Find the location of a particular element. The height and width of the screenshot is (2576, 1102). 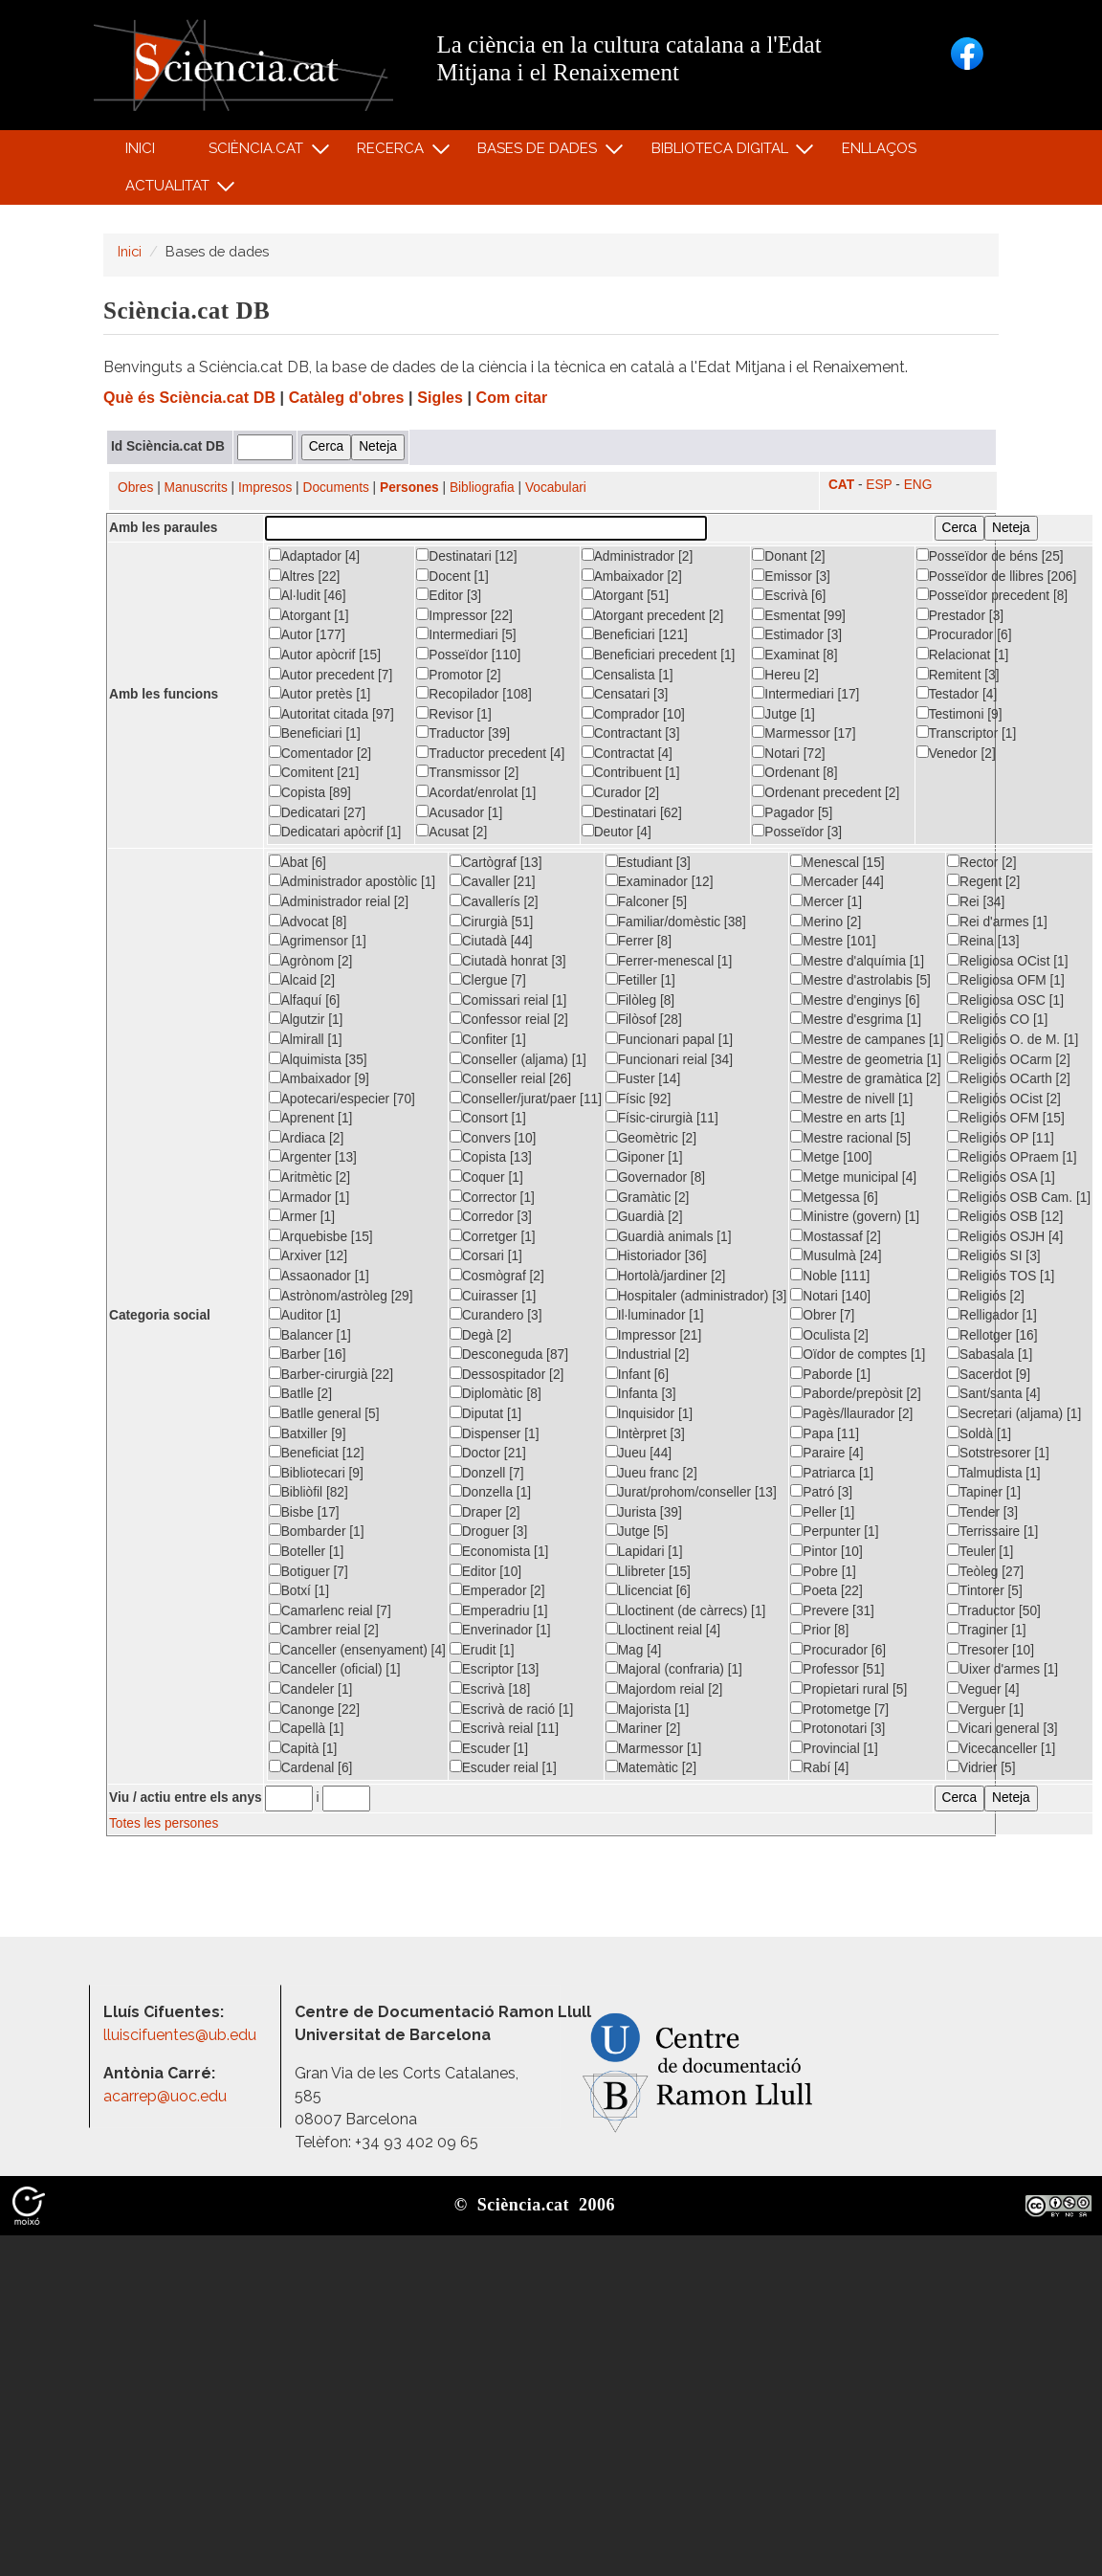

Transmissor [2] is located at coordinates (467, 772).